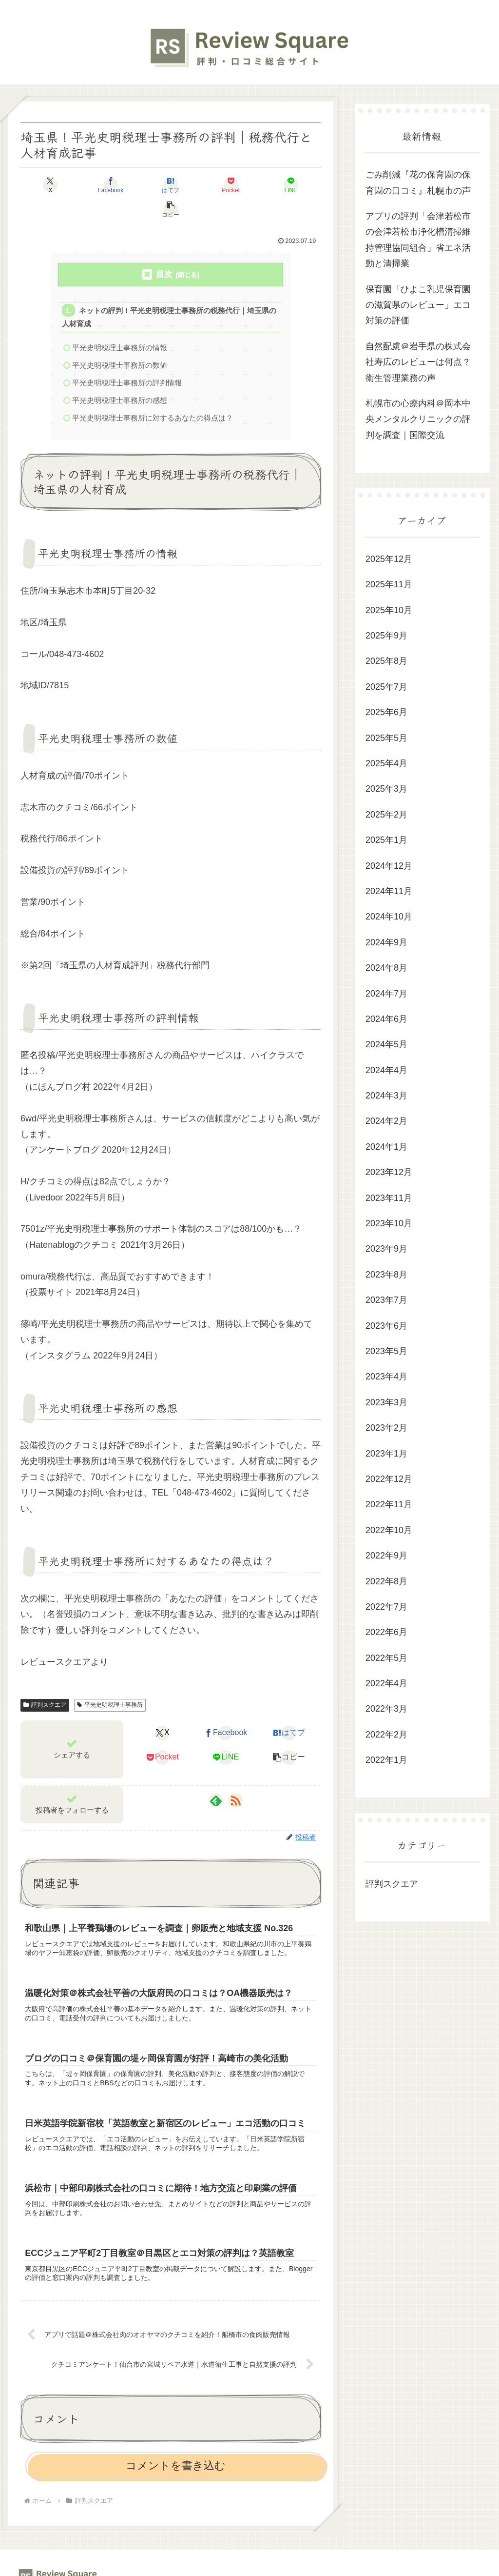 The width and height of the screenshot is (499, 2576). Describe the element at coordinates (176, 2448) in the screenshot. I see `コメントを書き込む` at that location.